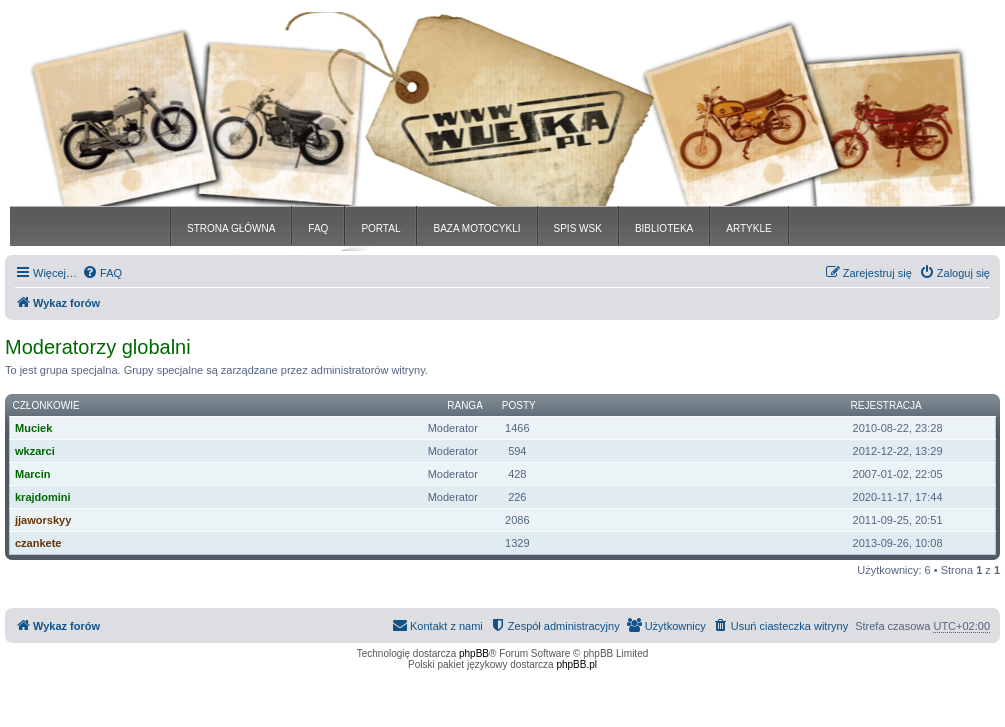 This screenshot has width=1005, height=727. Describe the element at coordinates (380, 228) in the screenshot. I see `PORTAL` at that location.